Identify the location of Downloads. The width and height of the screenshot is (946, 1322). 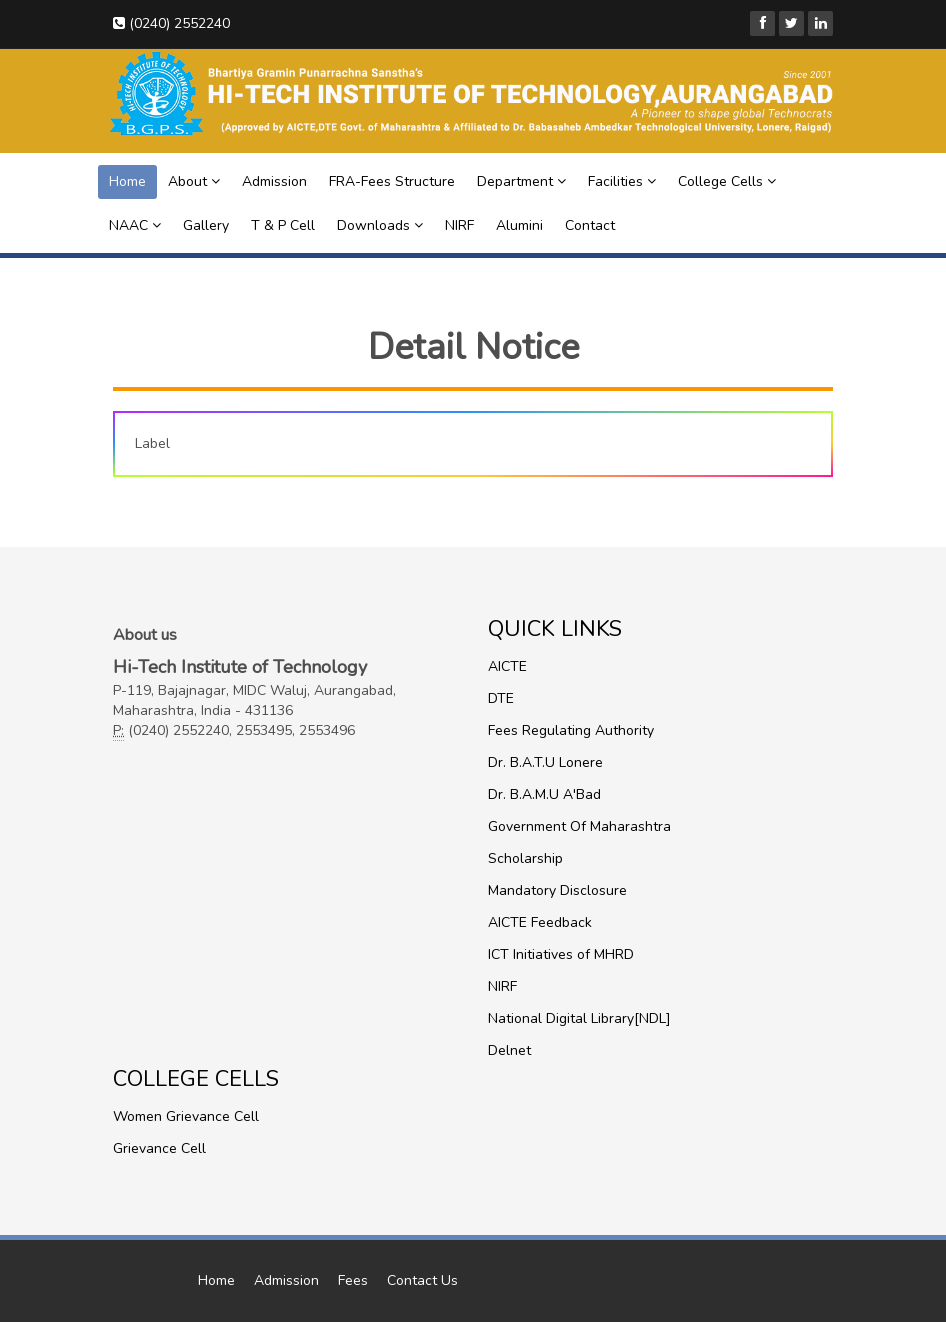
(380, 225).